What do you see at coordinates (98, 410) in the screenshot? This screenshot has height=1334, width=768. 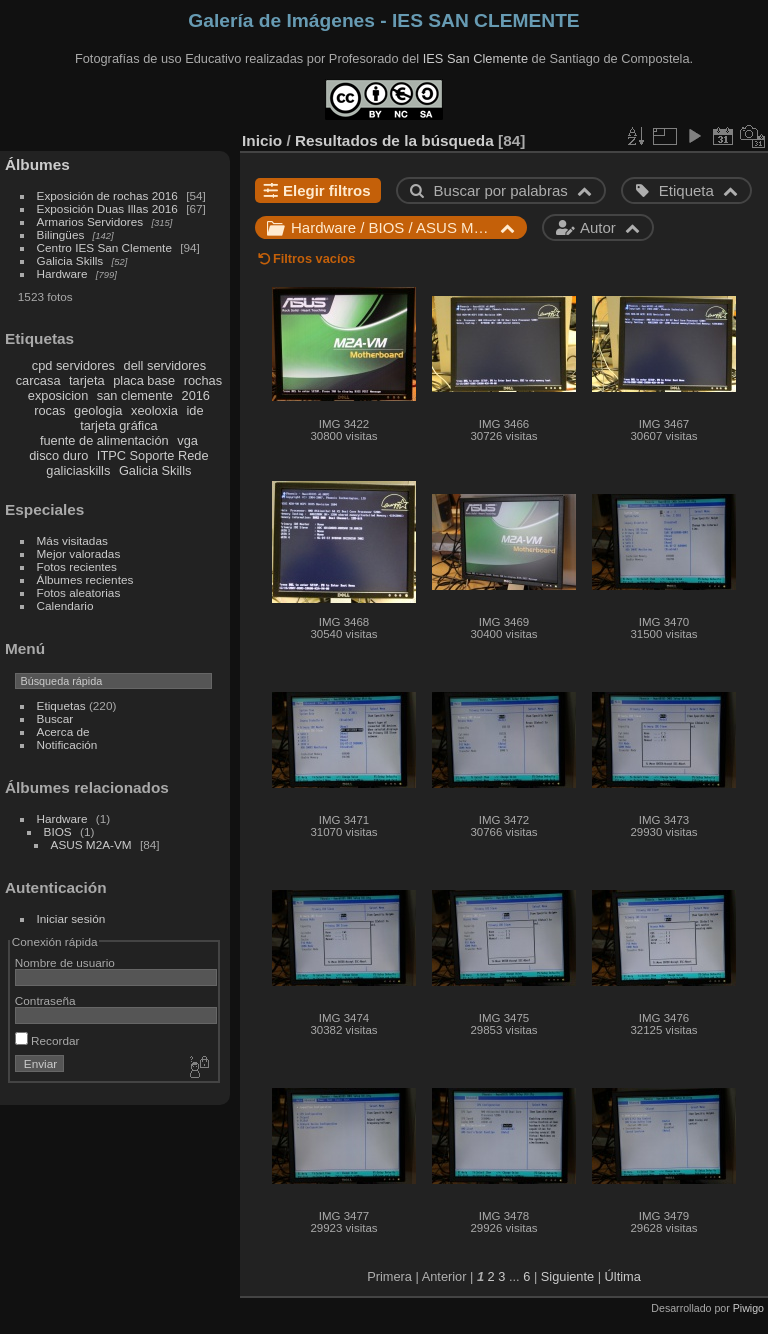 I see `geologia` at bounding box center [98, 410].